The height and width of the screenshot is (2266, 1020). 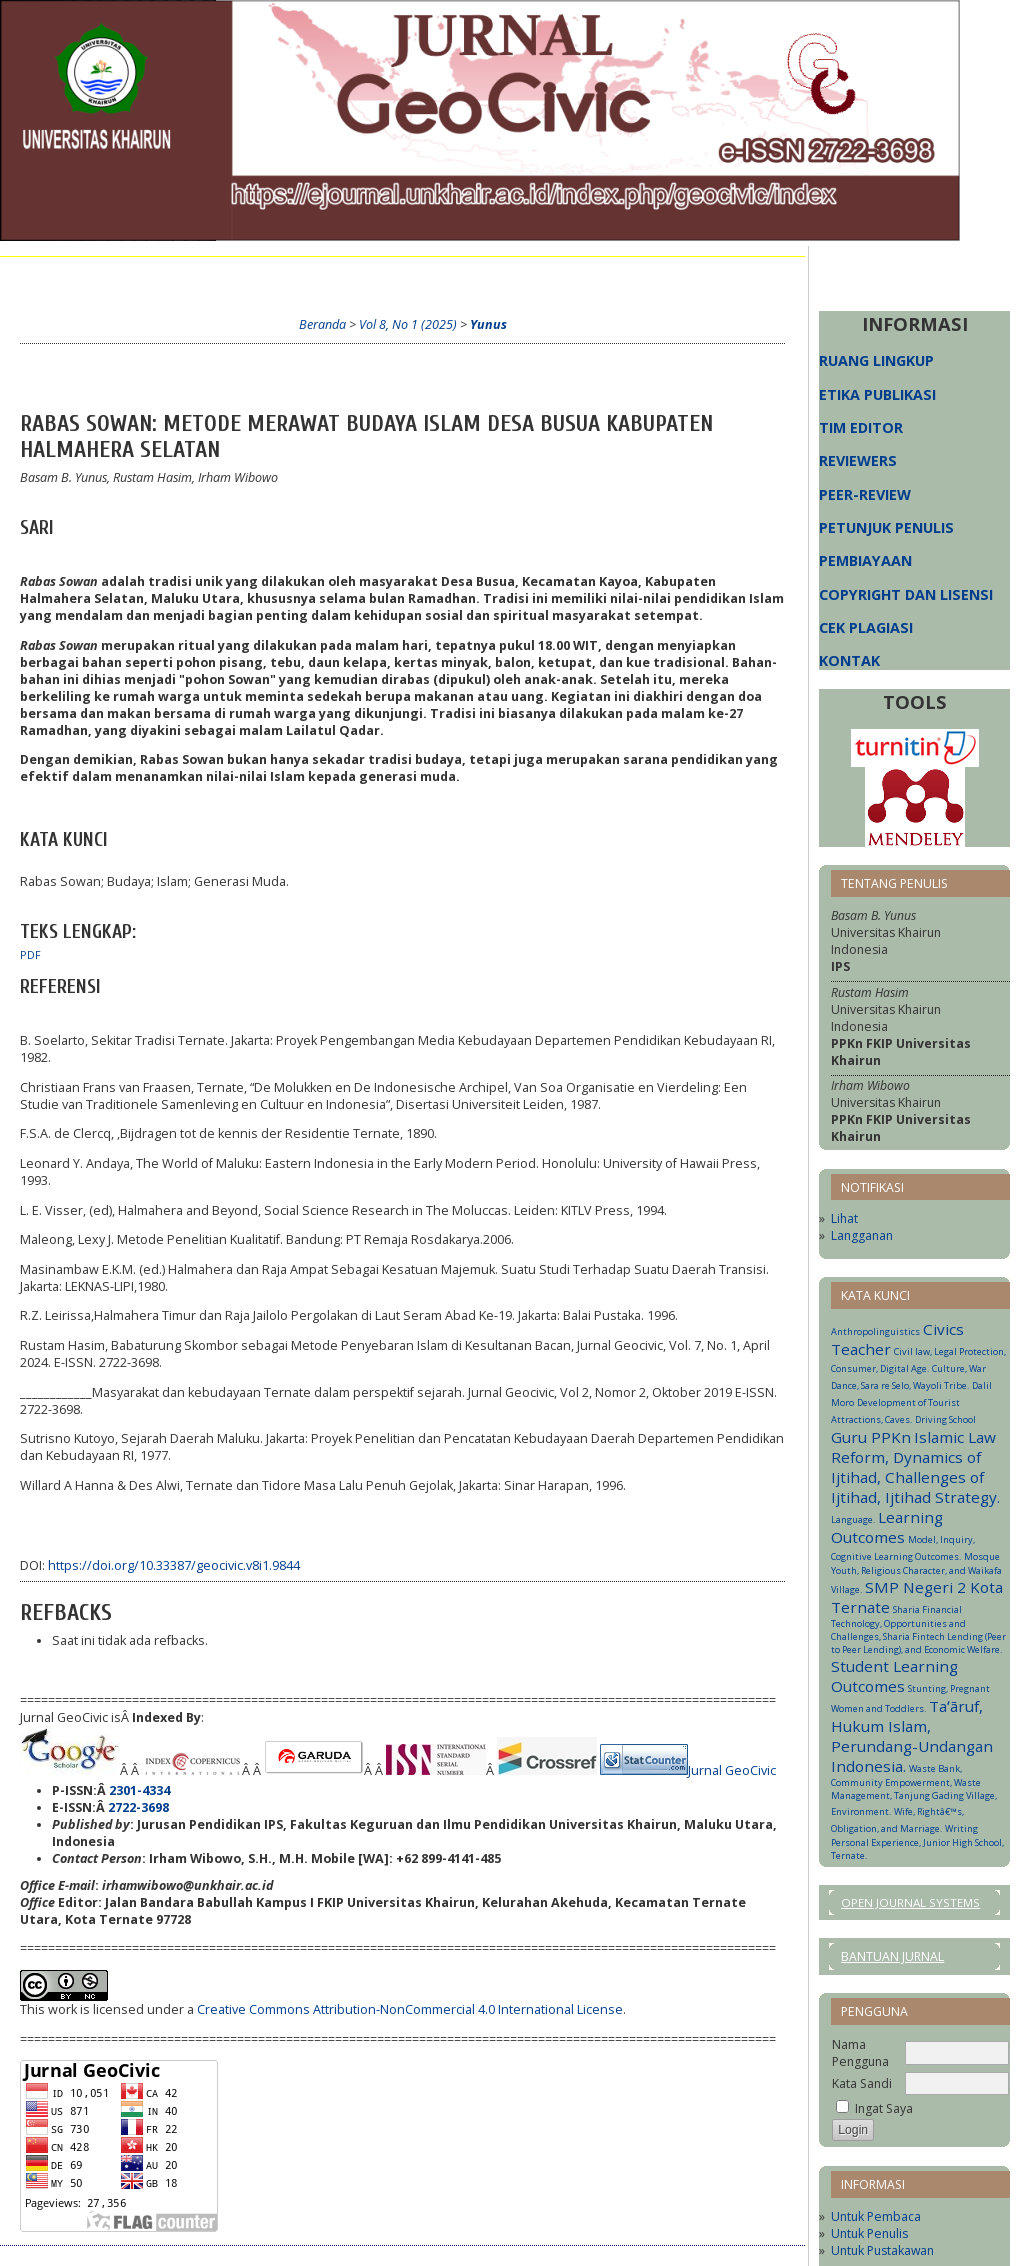 What do you see at coordinates (882, 2250) in the screenshot?
I see `Untuk Pustakawan` at bounding box center [882, 2250].